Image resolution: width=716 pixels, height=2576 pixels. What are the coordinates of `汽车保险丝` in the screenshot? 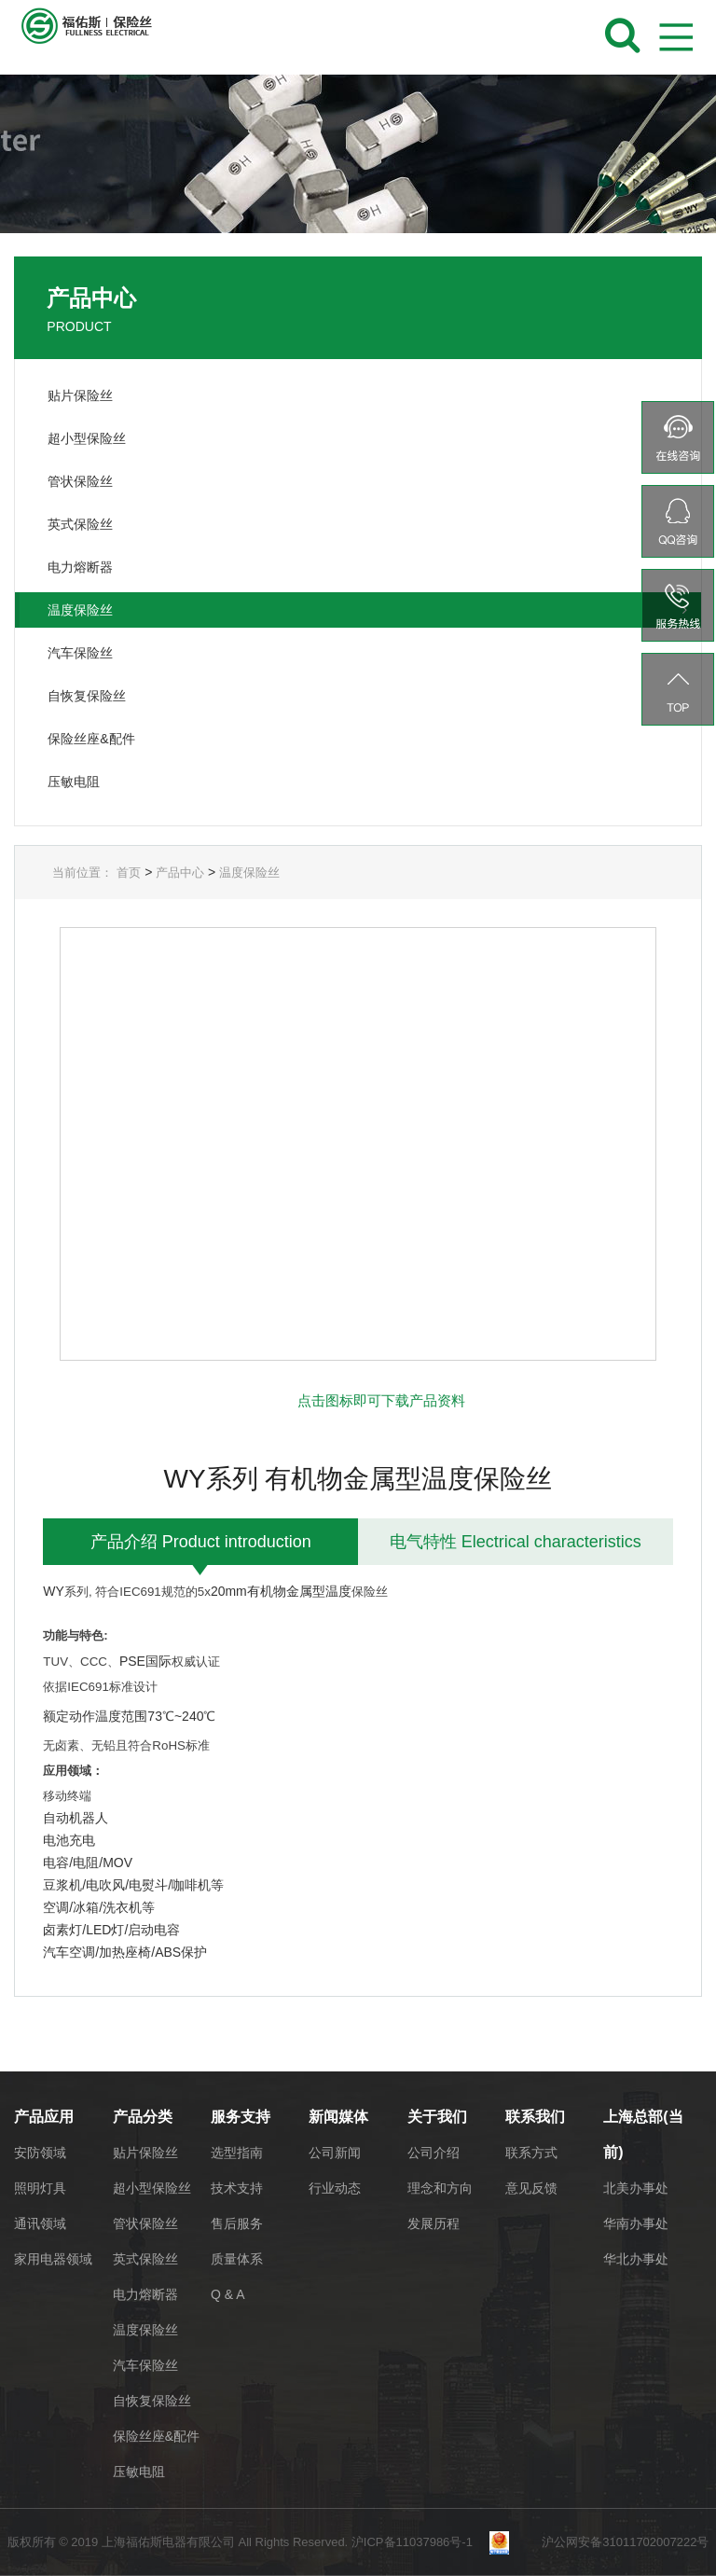 It's located at (145, 2365).